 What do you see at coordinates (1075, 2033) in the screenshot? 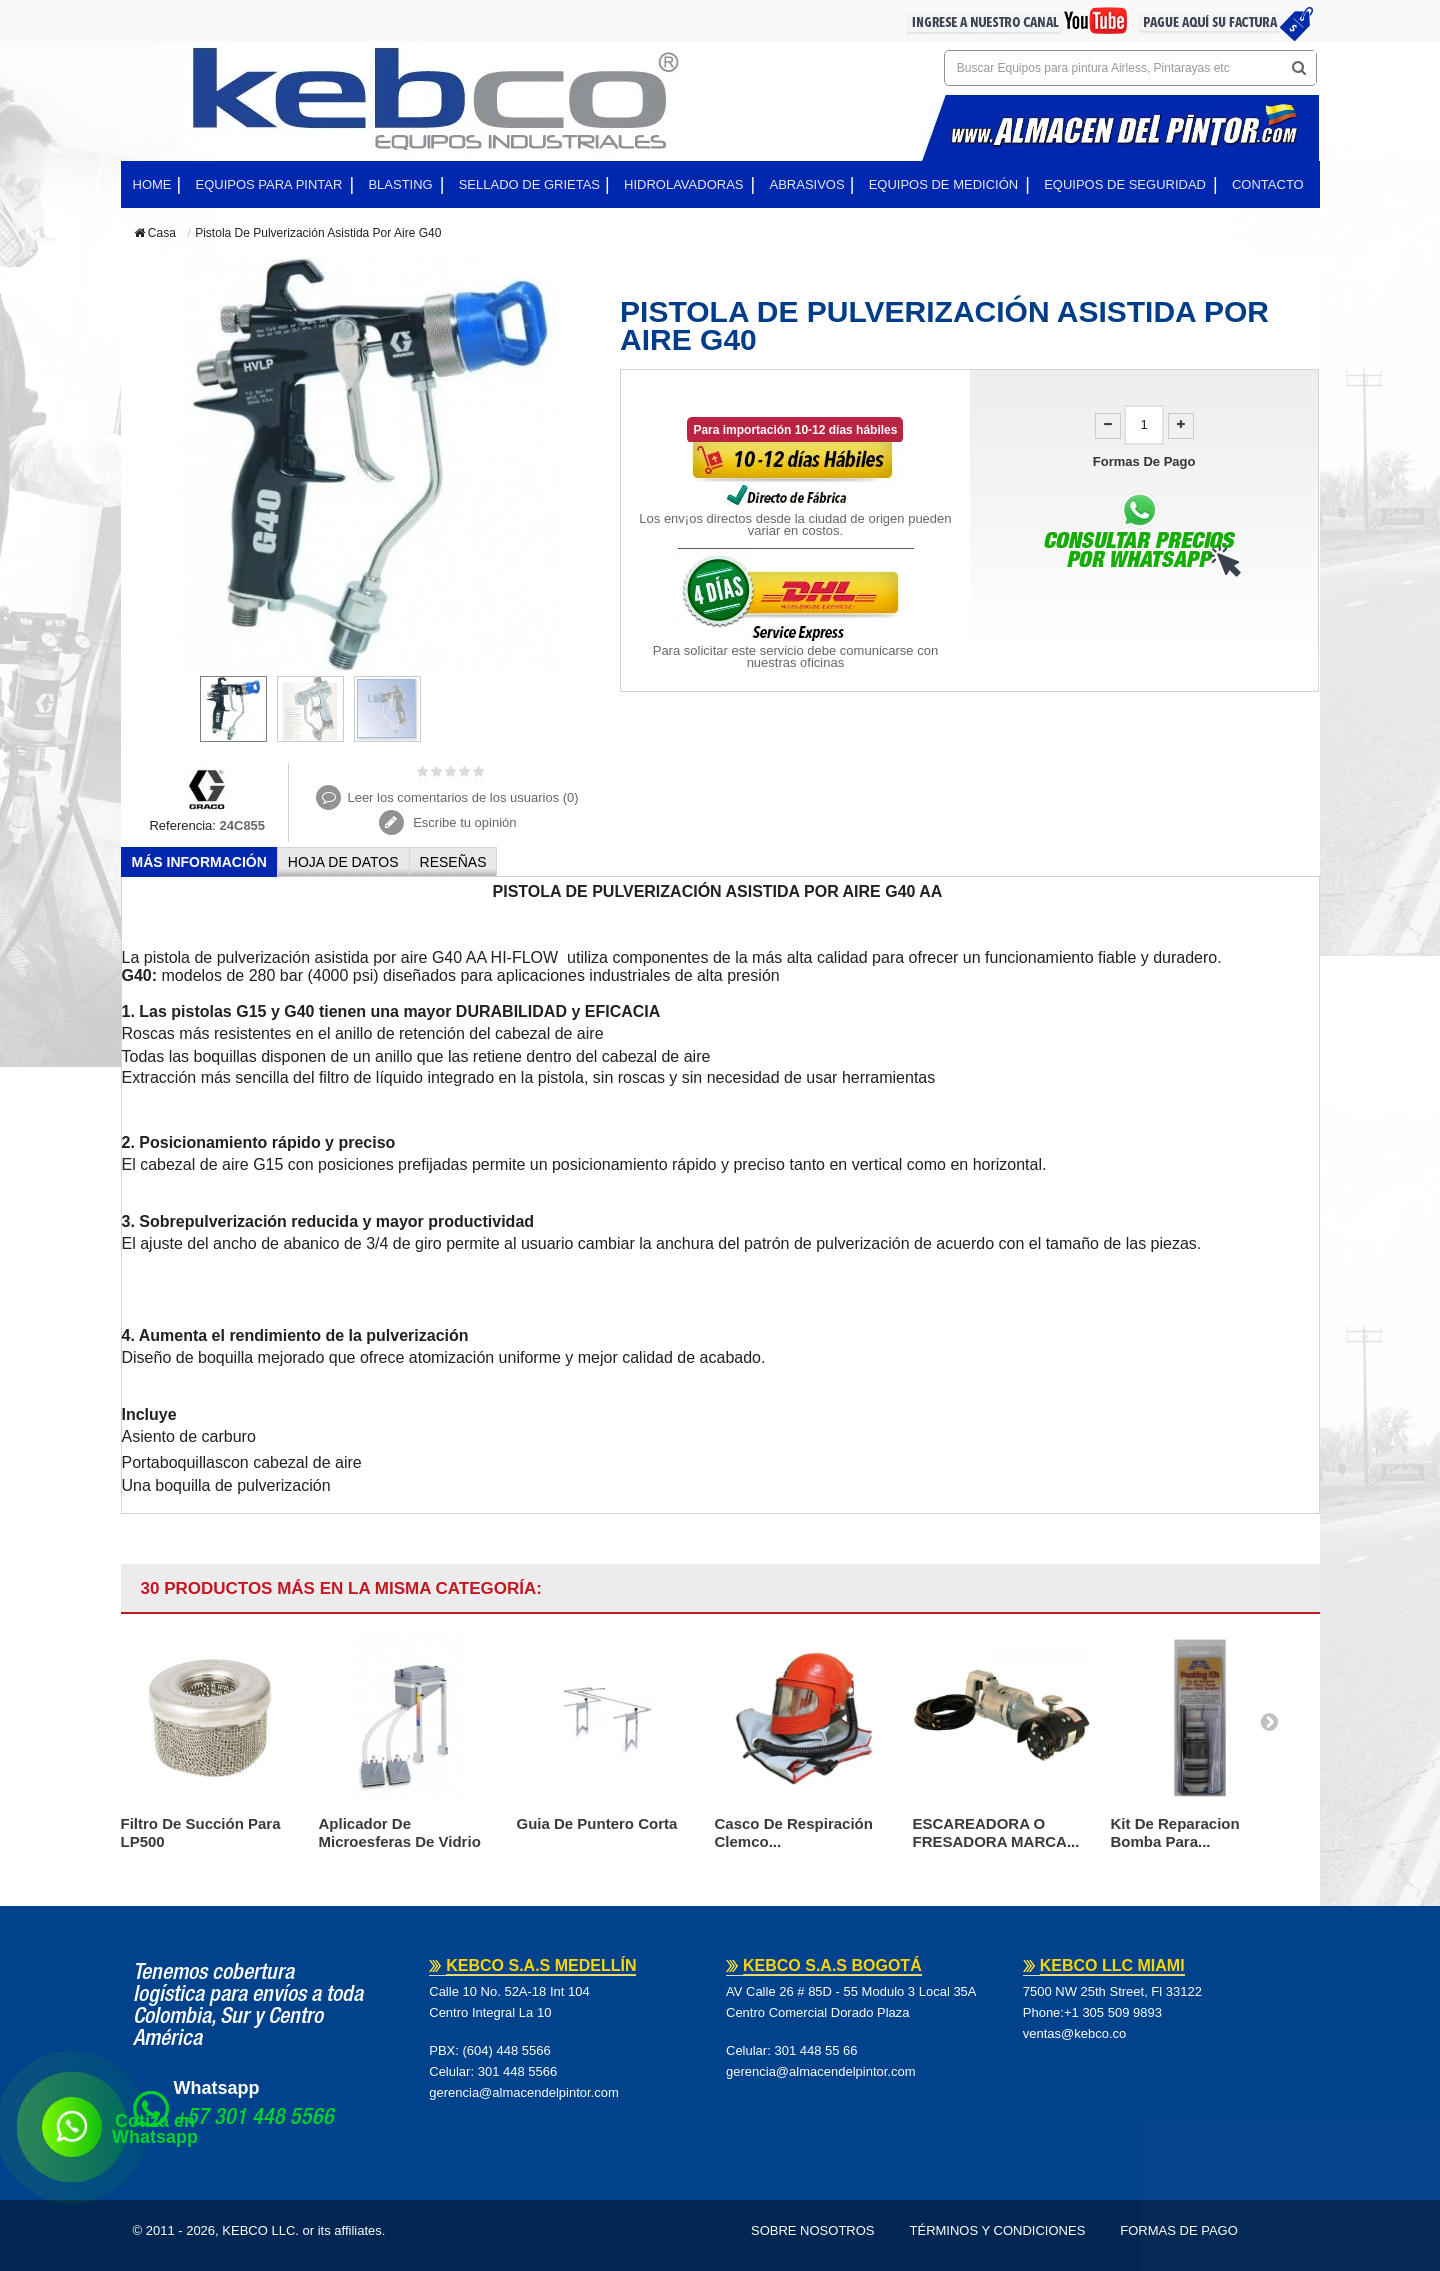
I see `ventas@kebco.co` at bounding box center [1075, 2033].